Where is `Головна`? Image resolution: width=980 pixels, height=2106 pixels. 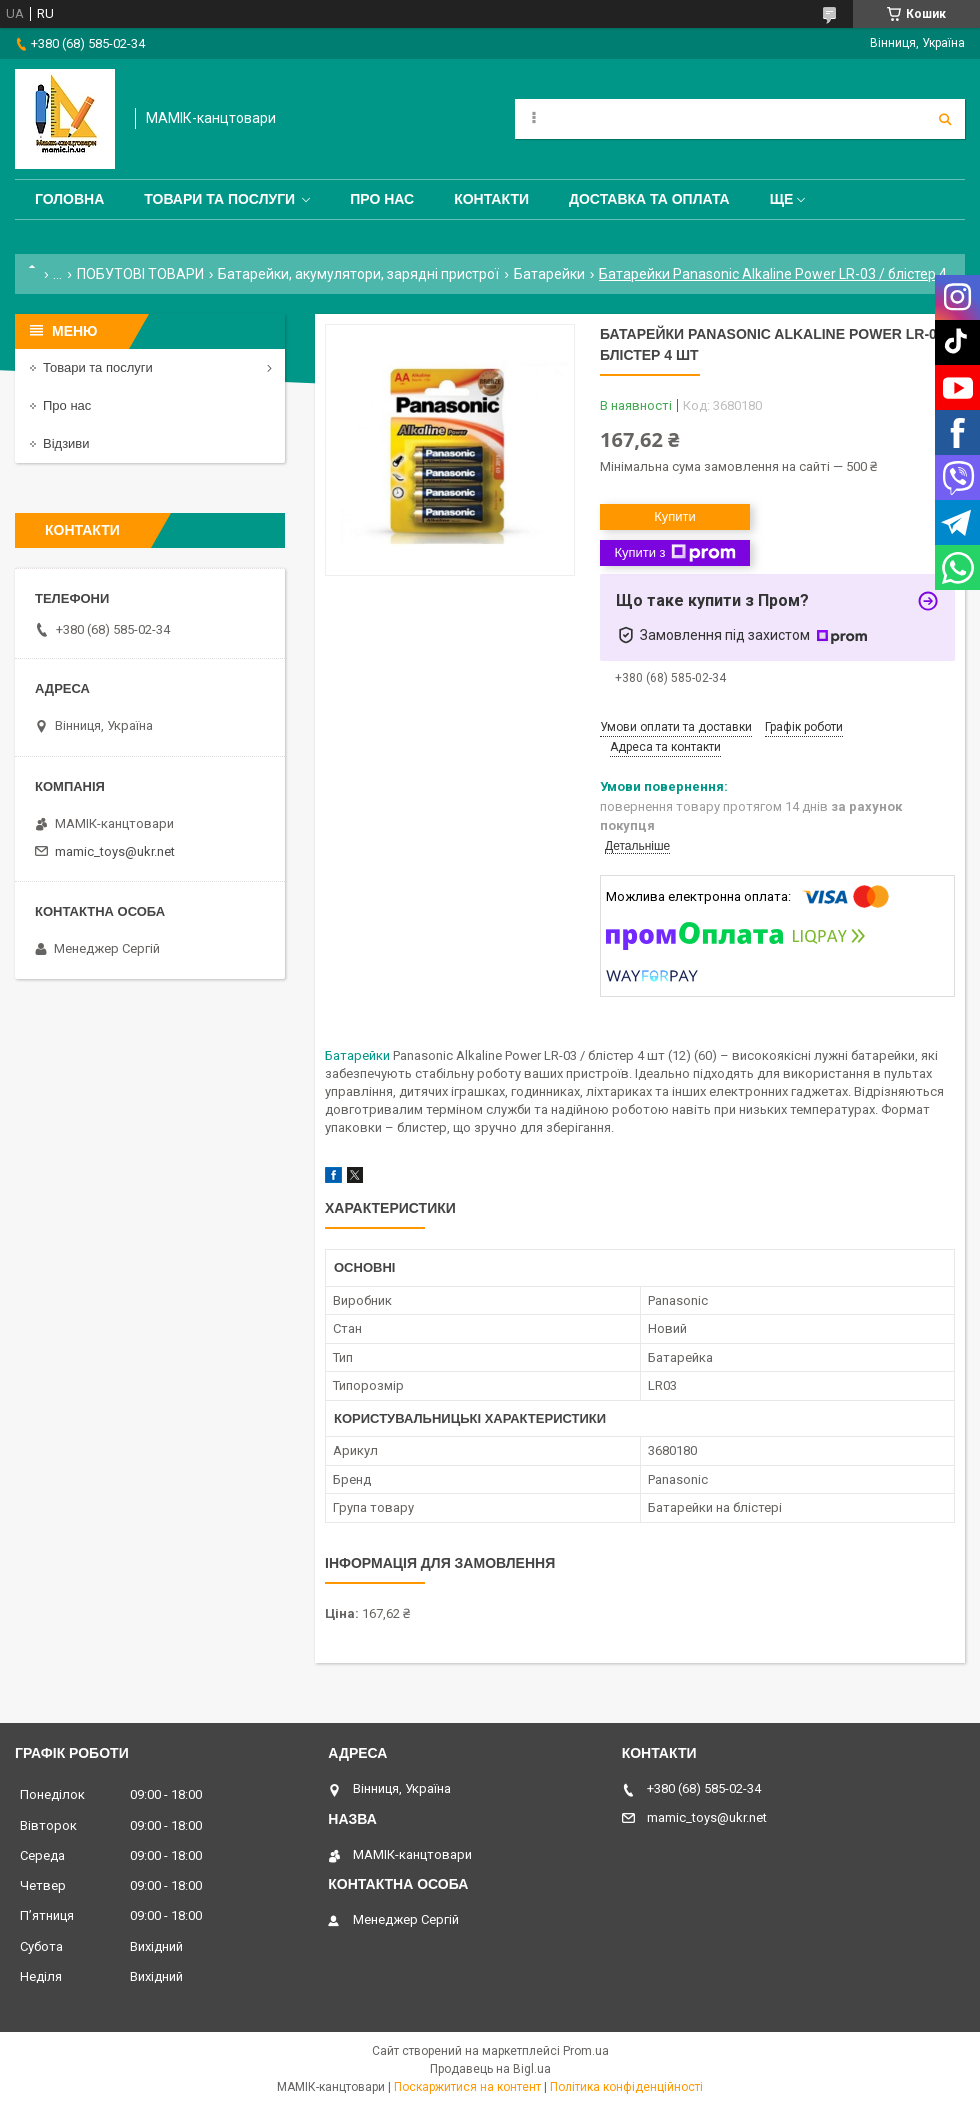 Головна is located at coordinates (69, 199).